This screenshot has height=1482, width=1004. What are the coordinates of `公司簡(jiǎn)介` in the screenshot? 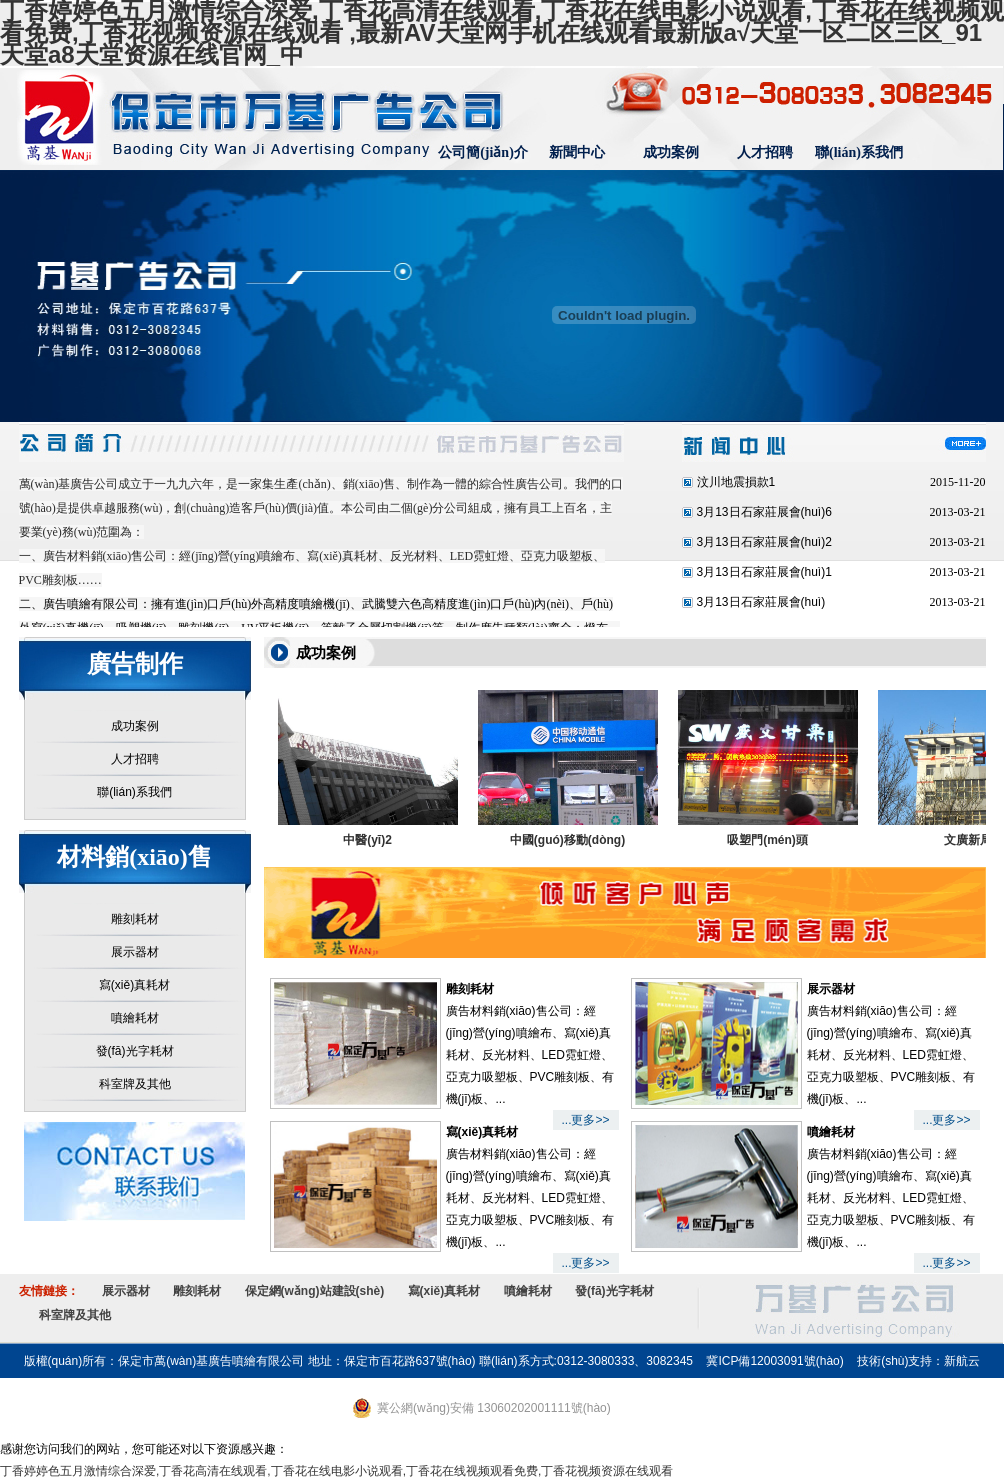 It's located at (483, 152).